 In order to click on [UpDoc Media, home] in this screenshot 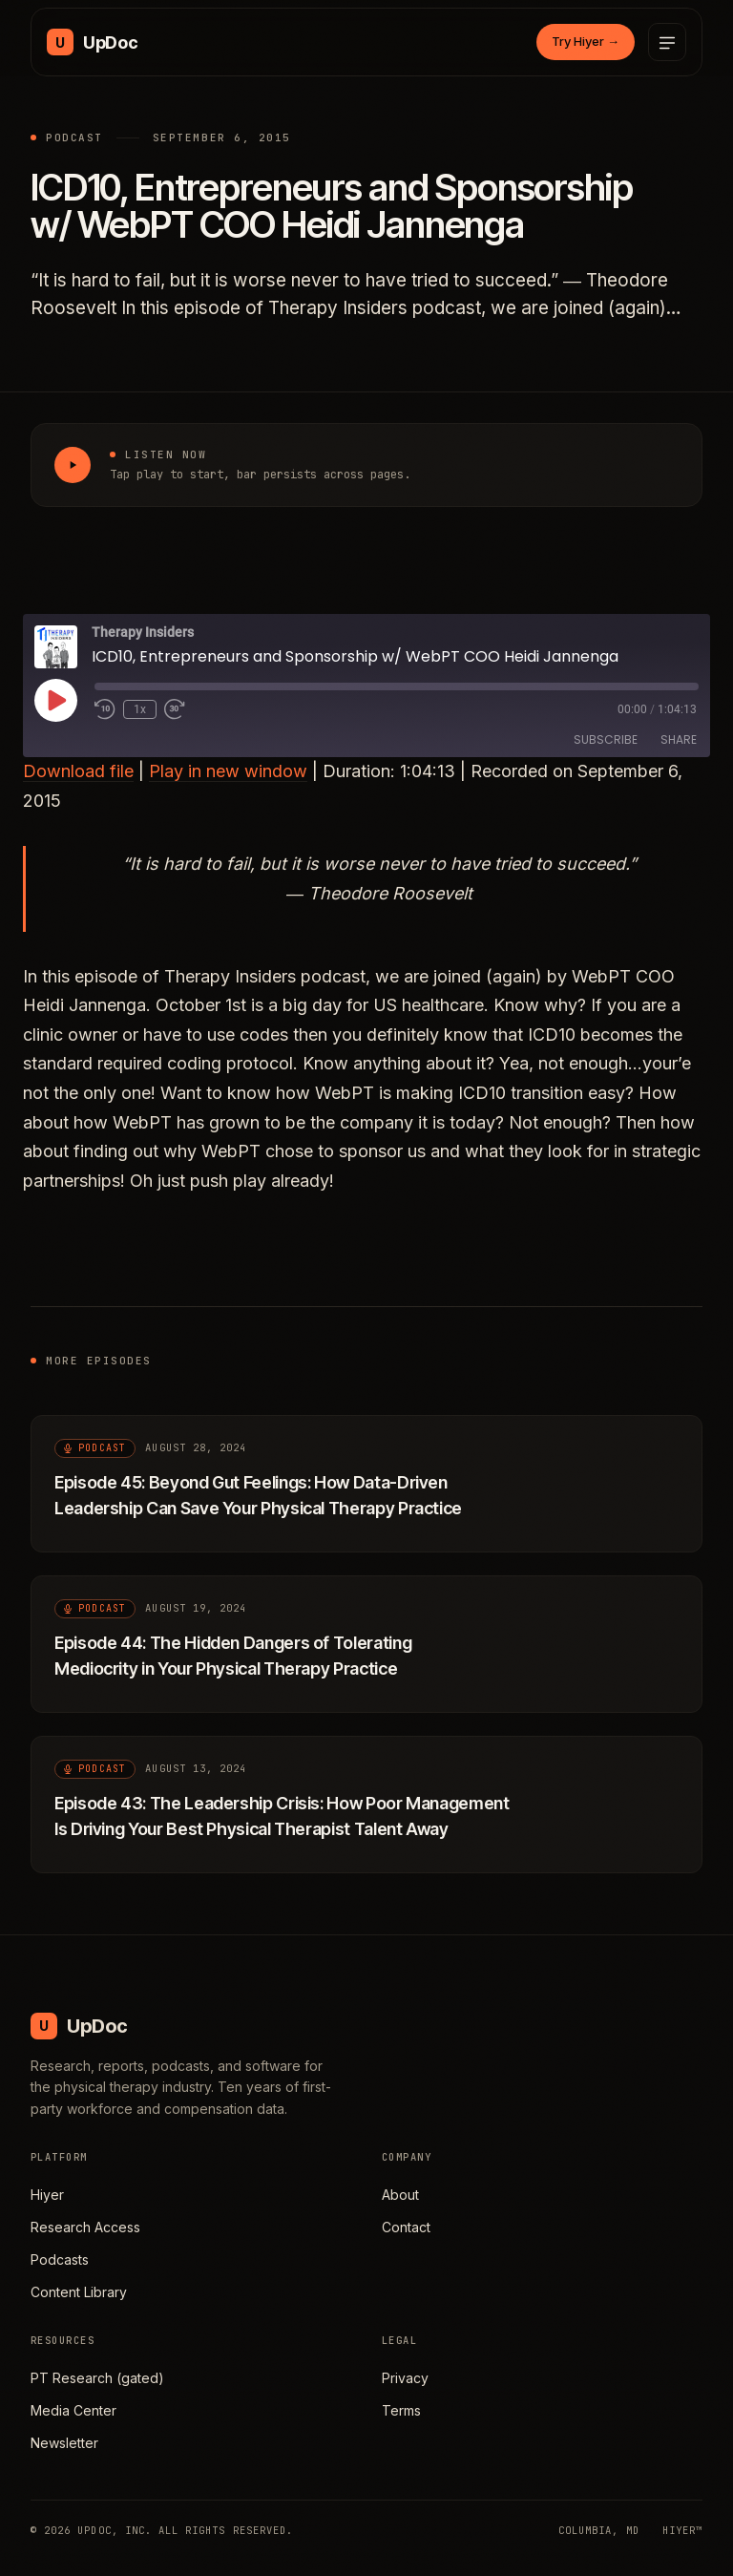, I will do `click(92, 42)`.